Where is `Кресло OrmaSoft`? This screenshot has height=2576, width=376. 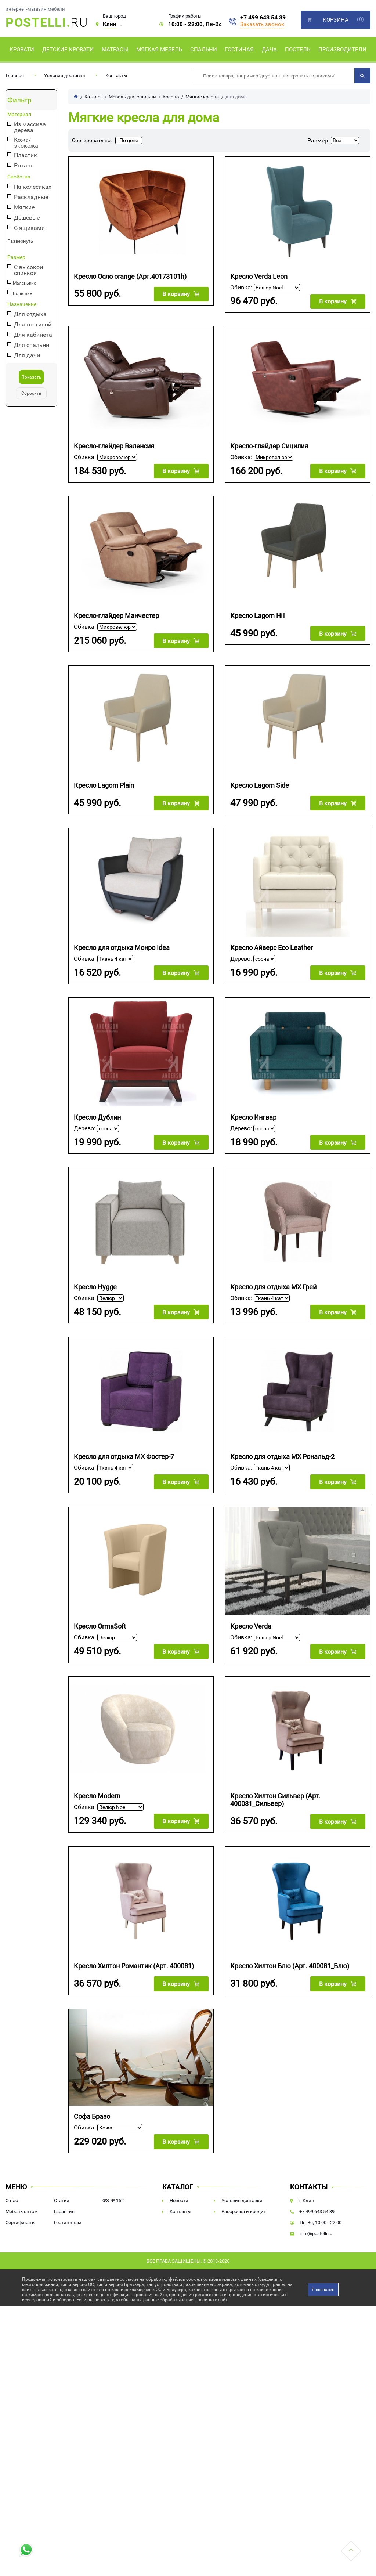 Кресло OrmaSoft is located at coordinates (100, 1625).